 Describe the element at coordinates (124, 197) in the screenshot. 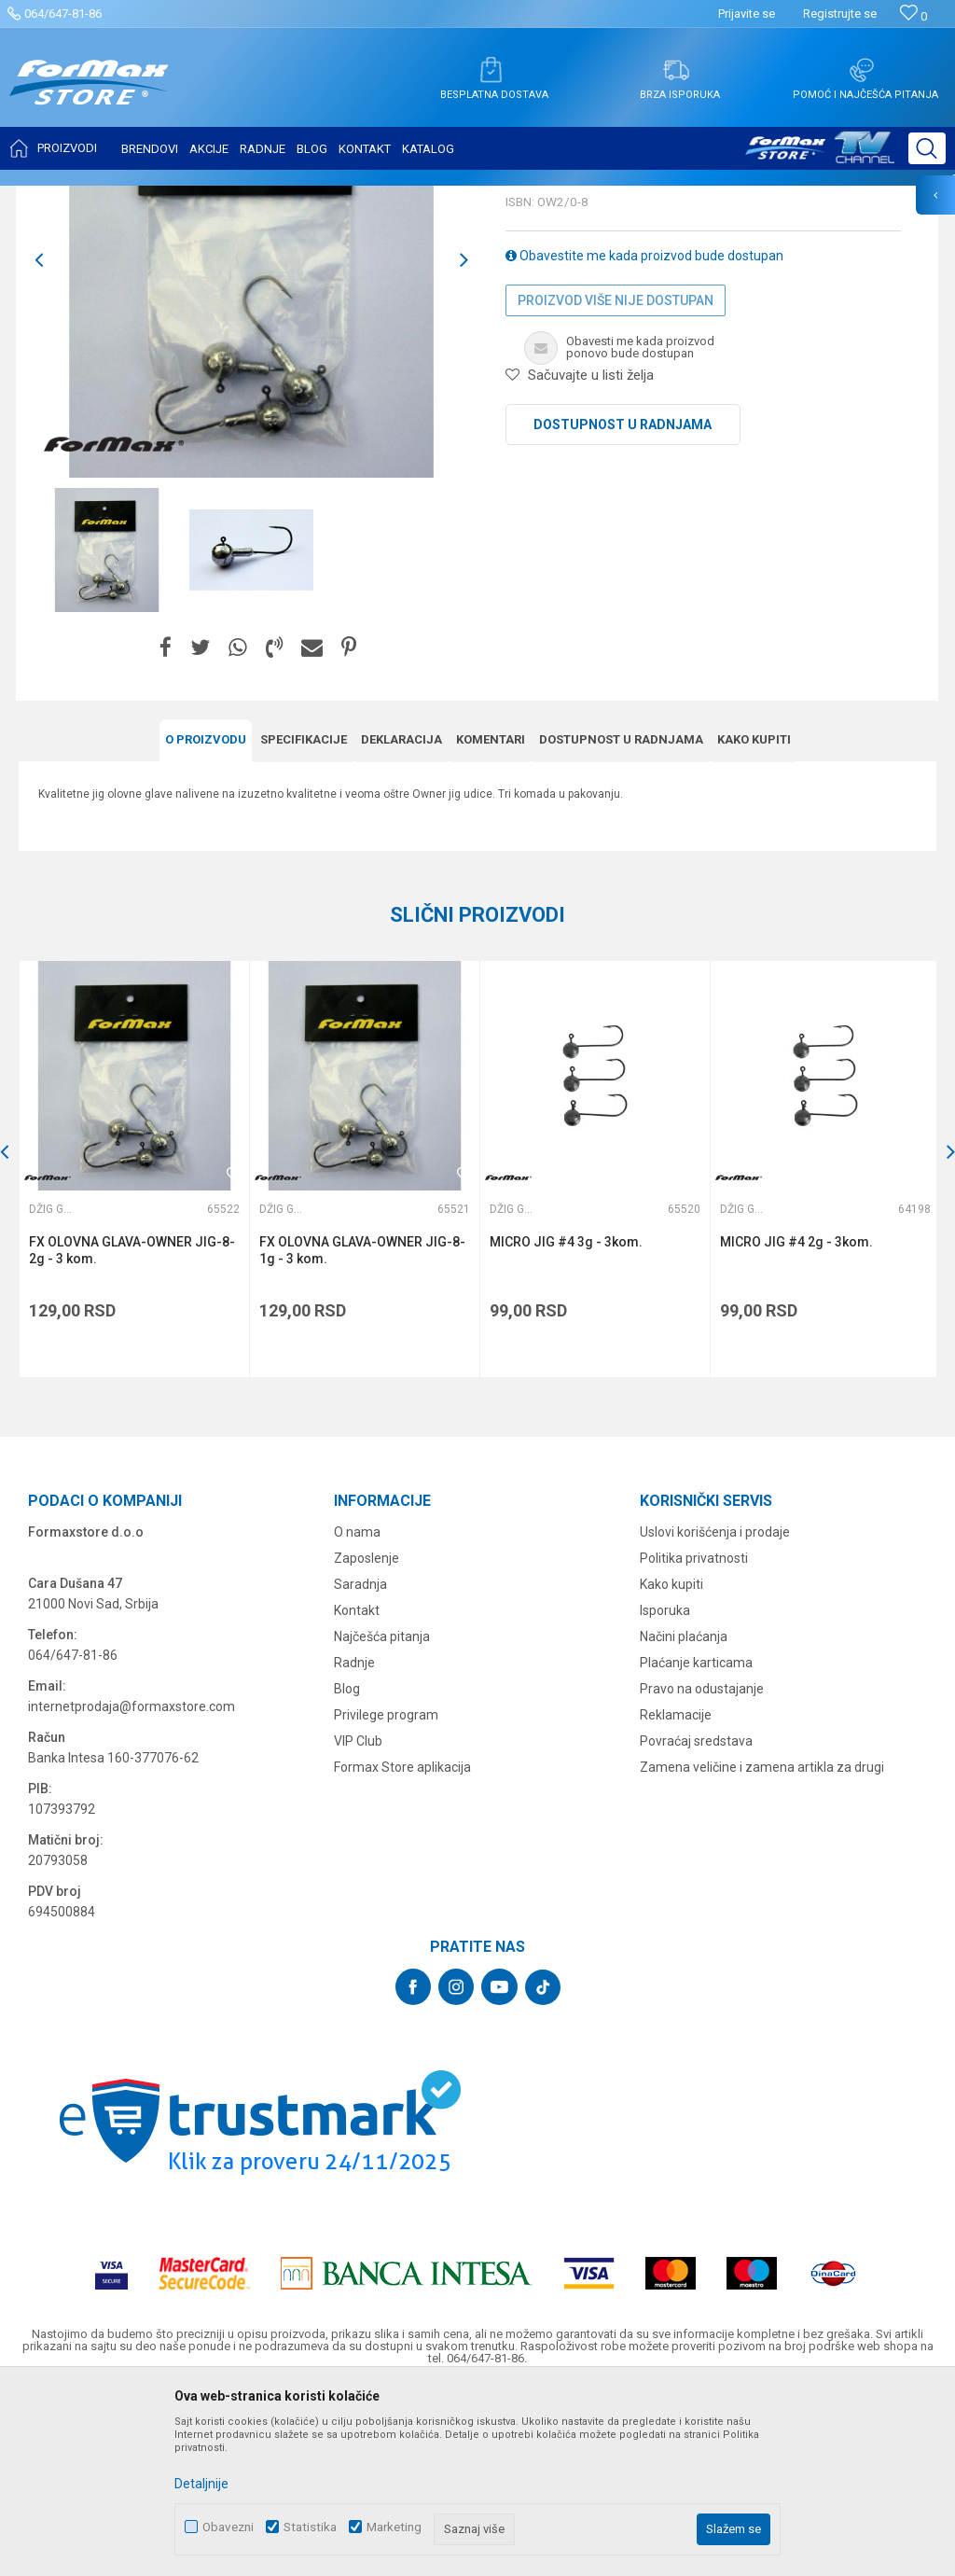

I see `Proizvodi` at that location.